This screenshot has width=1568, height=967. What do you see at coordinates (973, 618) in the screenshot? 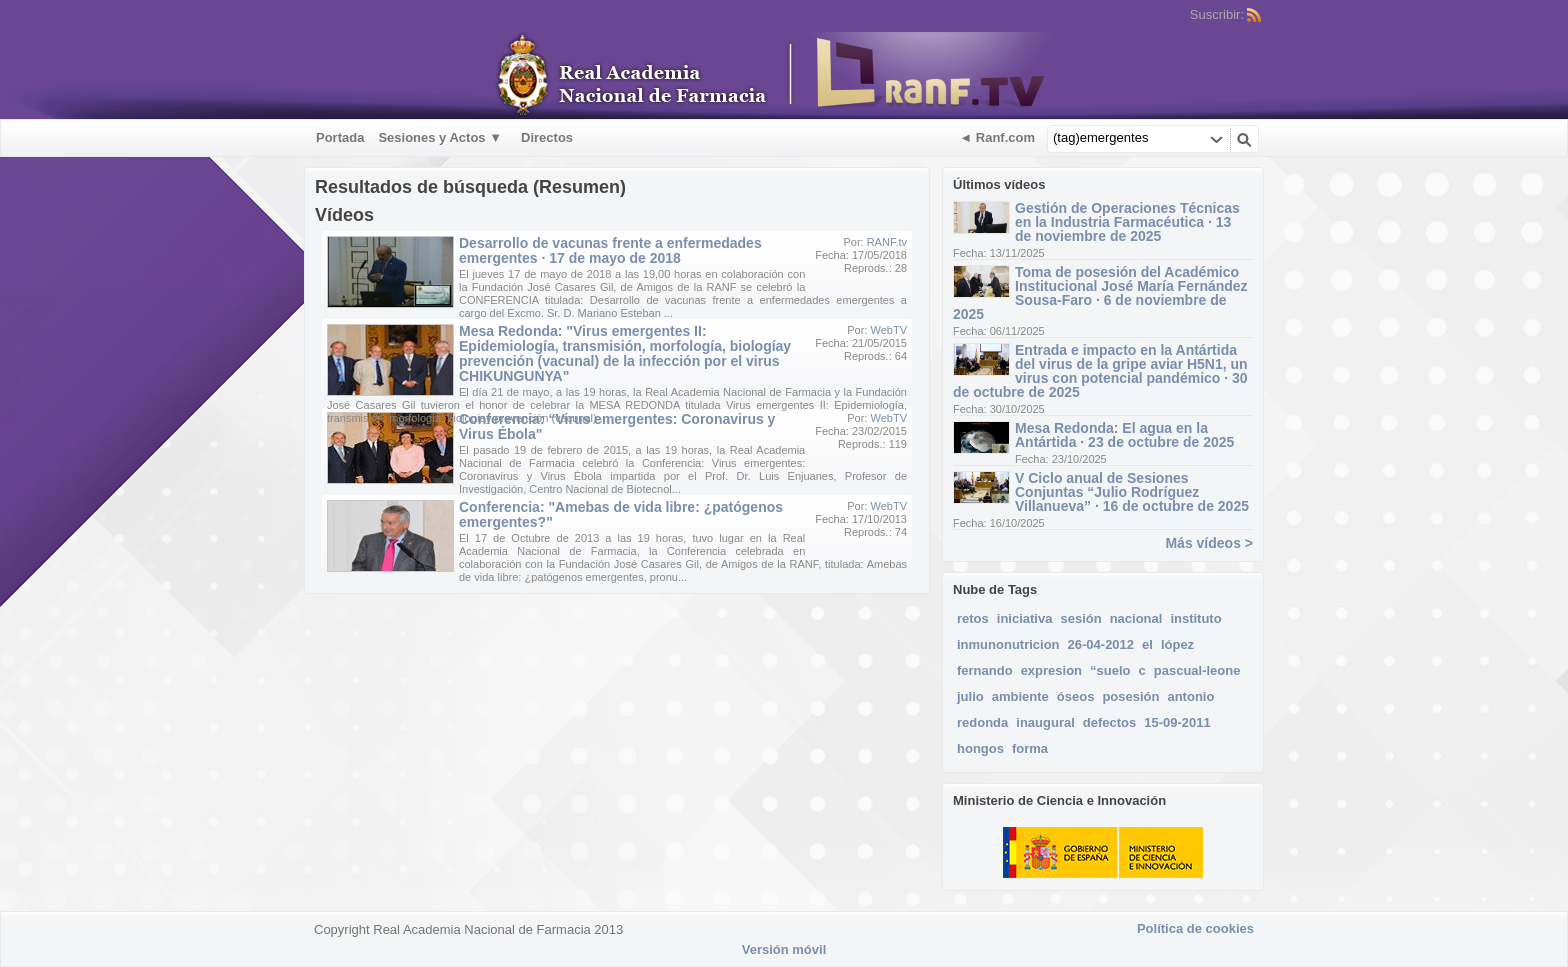
I see `retos` at bounding box center [973, 618].